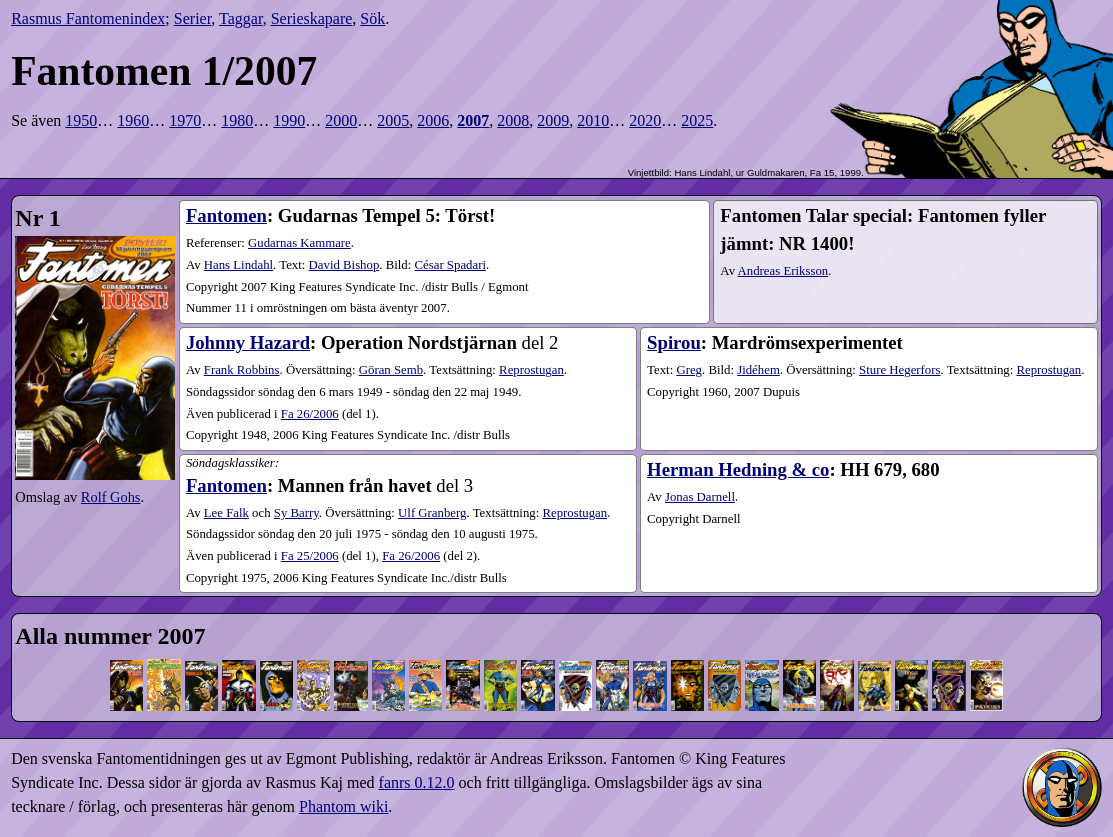 This screenshot has width=1113, height=837. I want to click on Frank Robbins, so click(242, 370).